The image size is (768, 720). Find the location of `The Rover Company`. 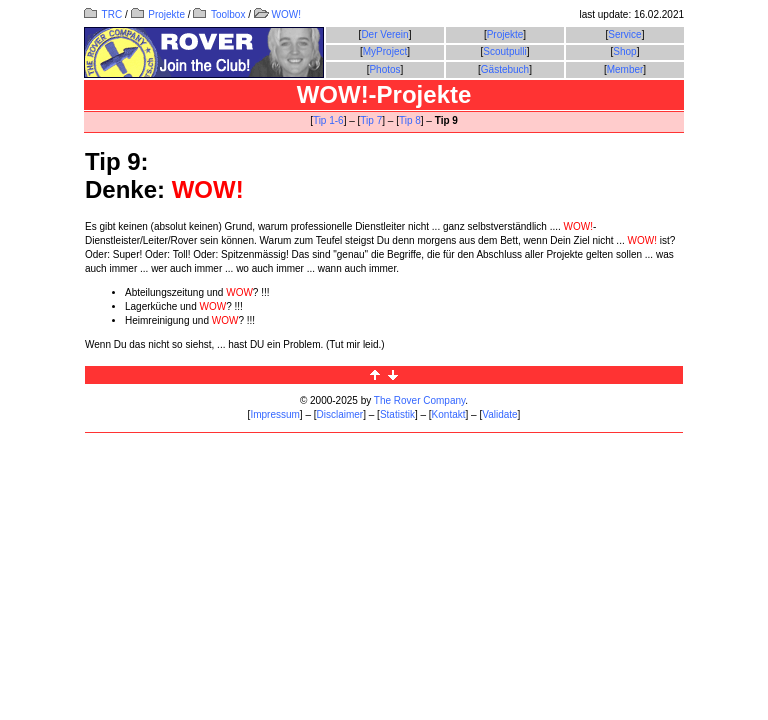

The Rover Company is located at coordinates (420, 400).